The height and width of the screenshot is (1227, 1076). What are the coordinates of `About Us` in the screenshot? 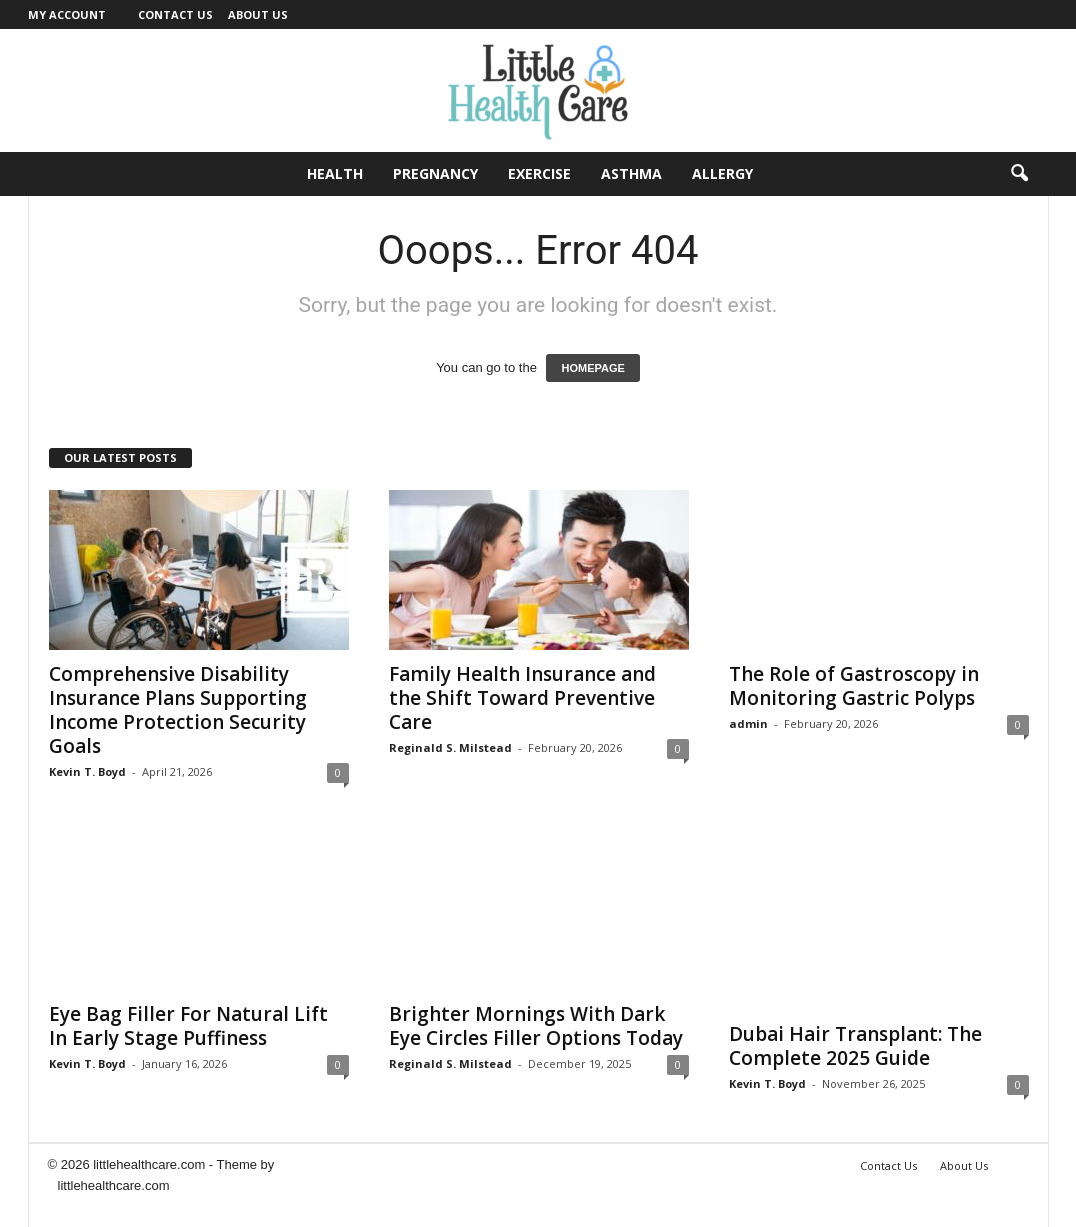 It's located at (258, 14).